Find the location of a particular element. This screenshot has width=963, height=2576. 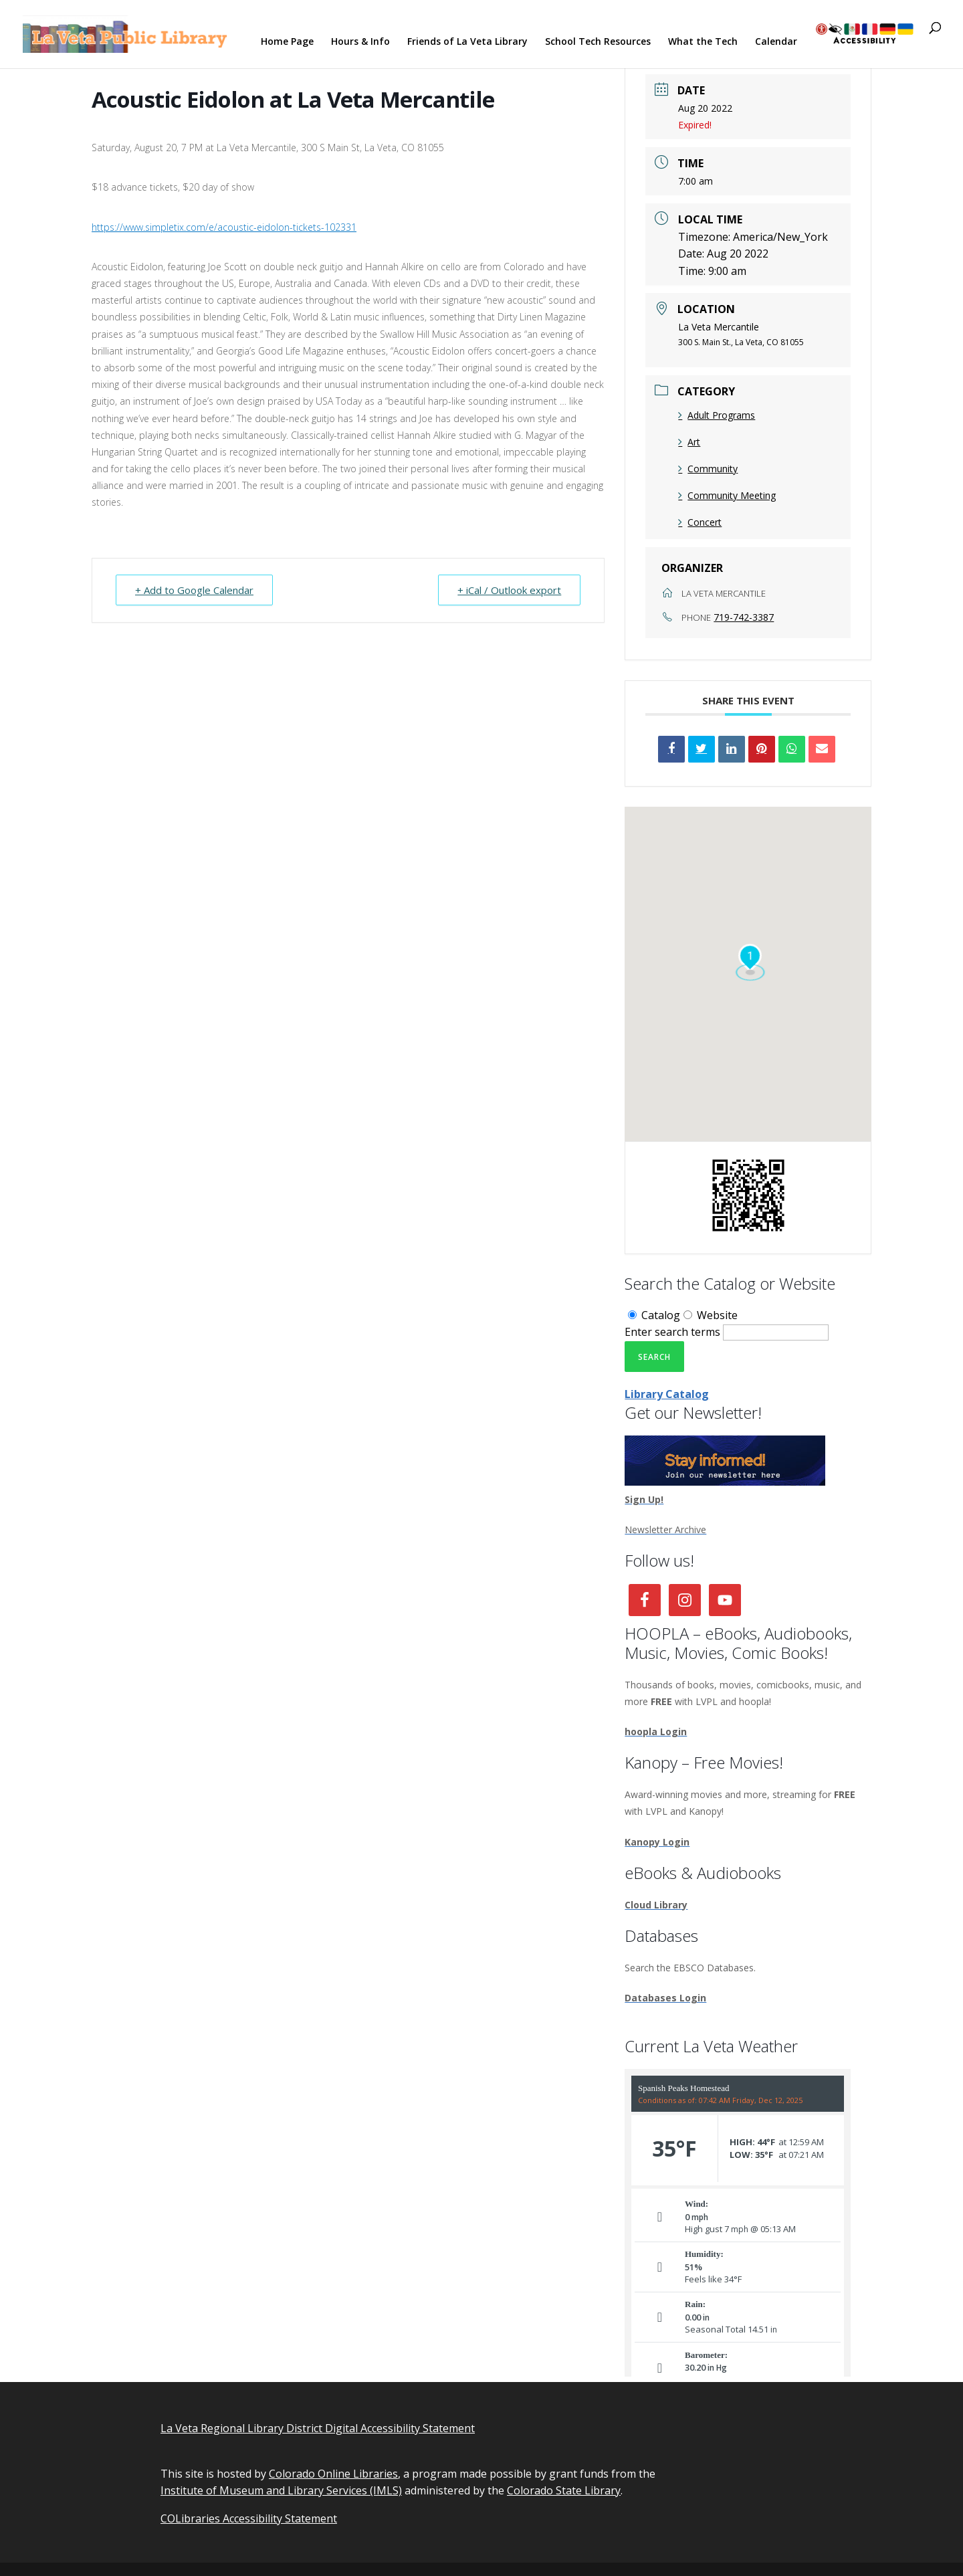

COLibraries Accessibility Statement [link] is located at coordinates (248, 2518).